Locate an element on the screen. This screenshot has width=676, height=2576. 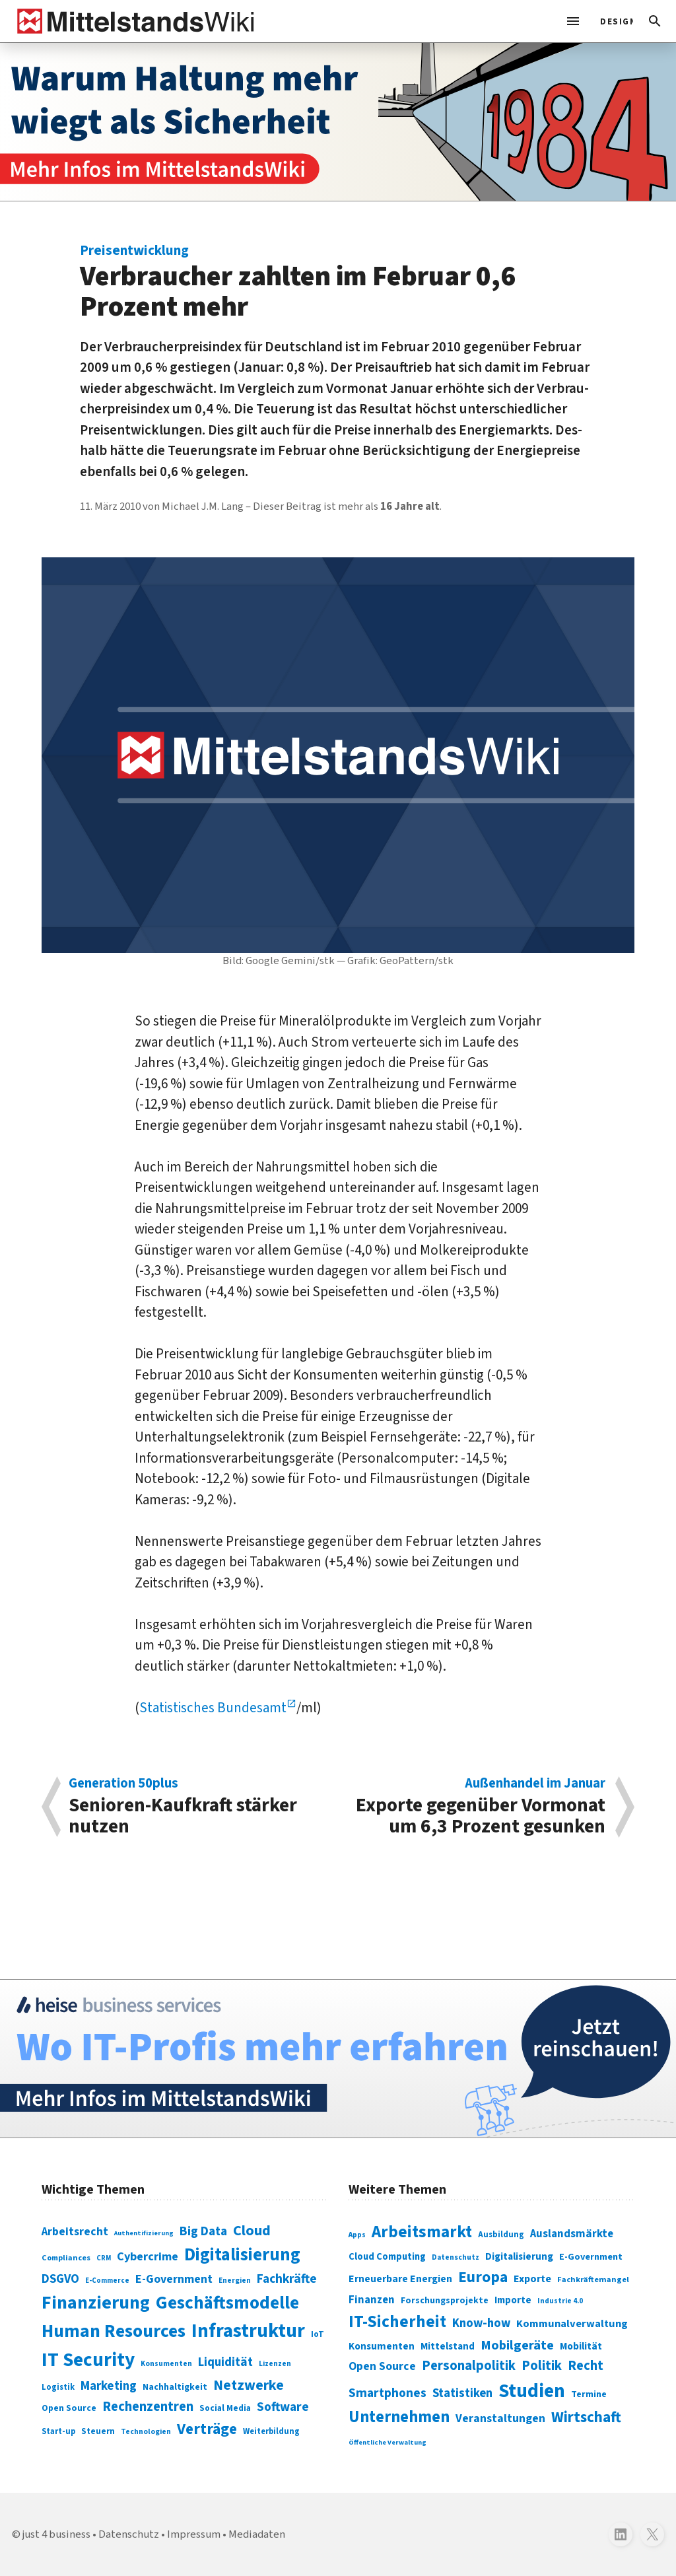
Industrie 4.0 [Industrie 4.0 (259 Einträge)] is located at coordinates (560, 2300).